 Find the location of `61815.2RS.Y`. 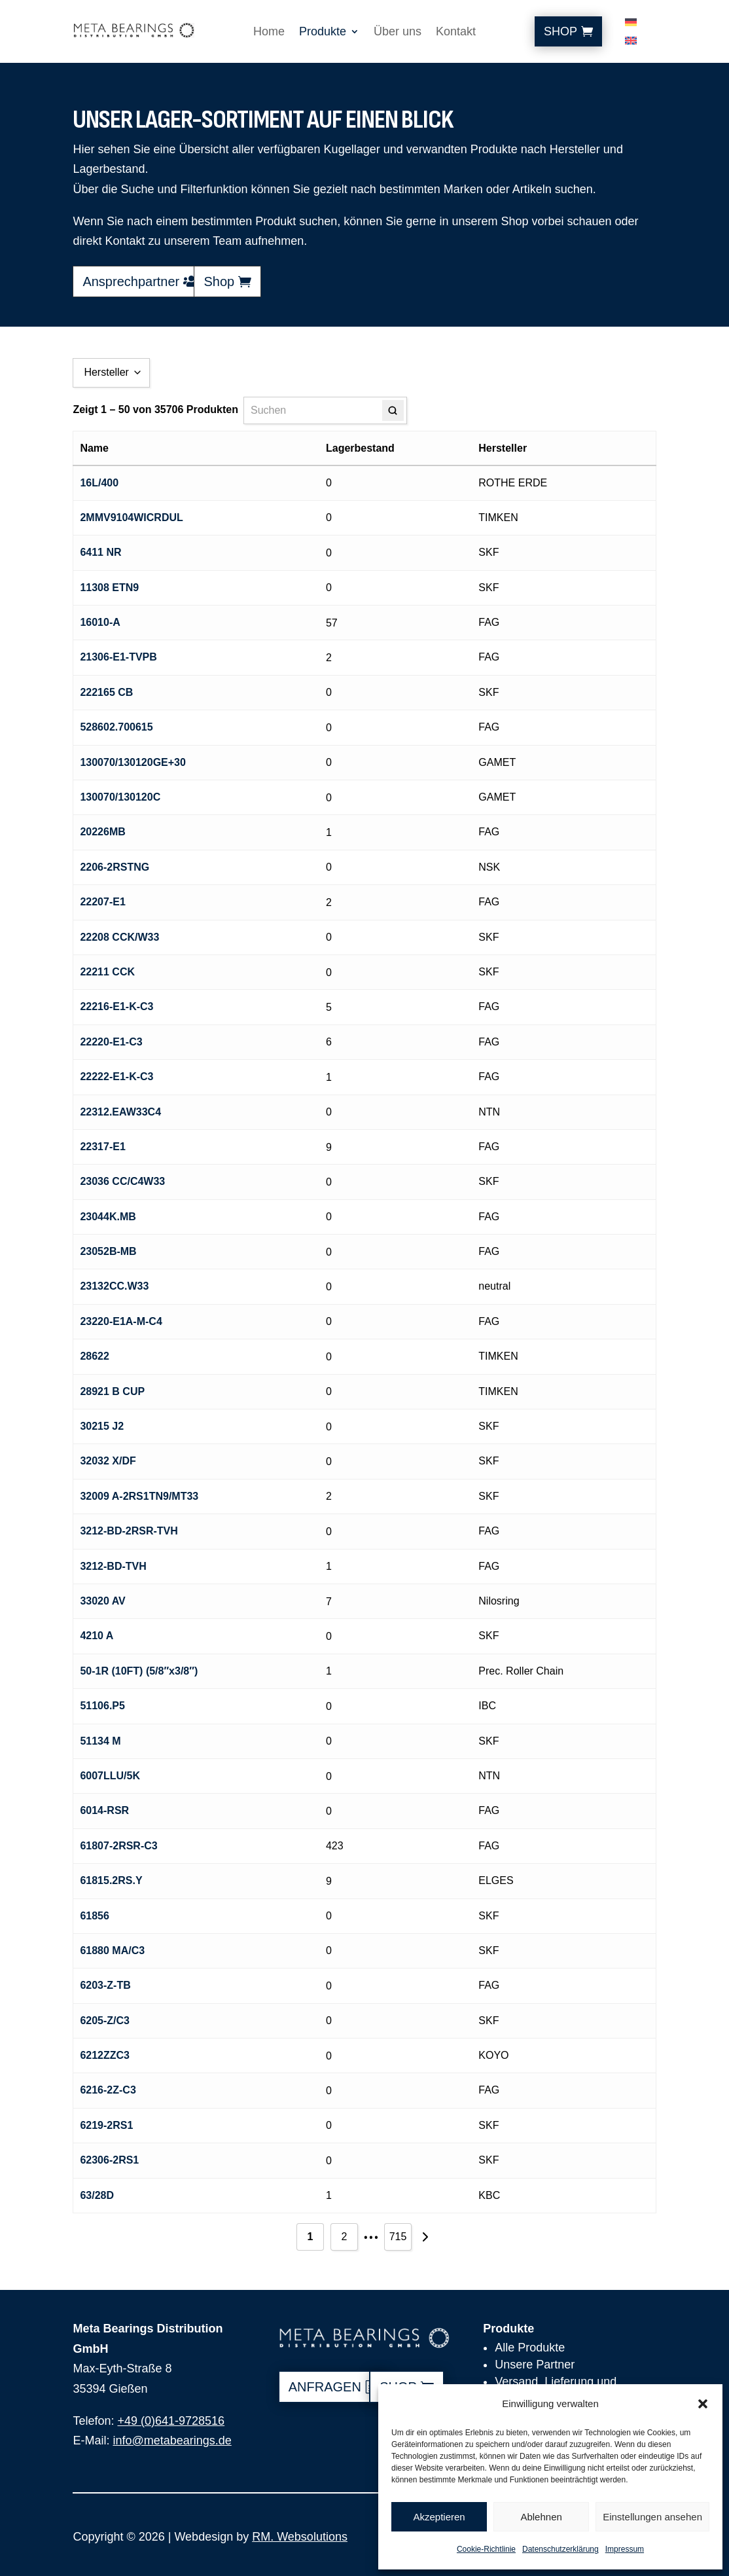

61815.2RS.Y is located at coordinates (111, 1880).